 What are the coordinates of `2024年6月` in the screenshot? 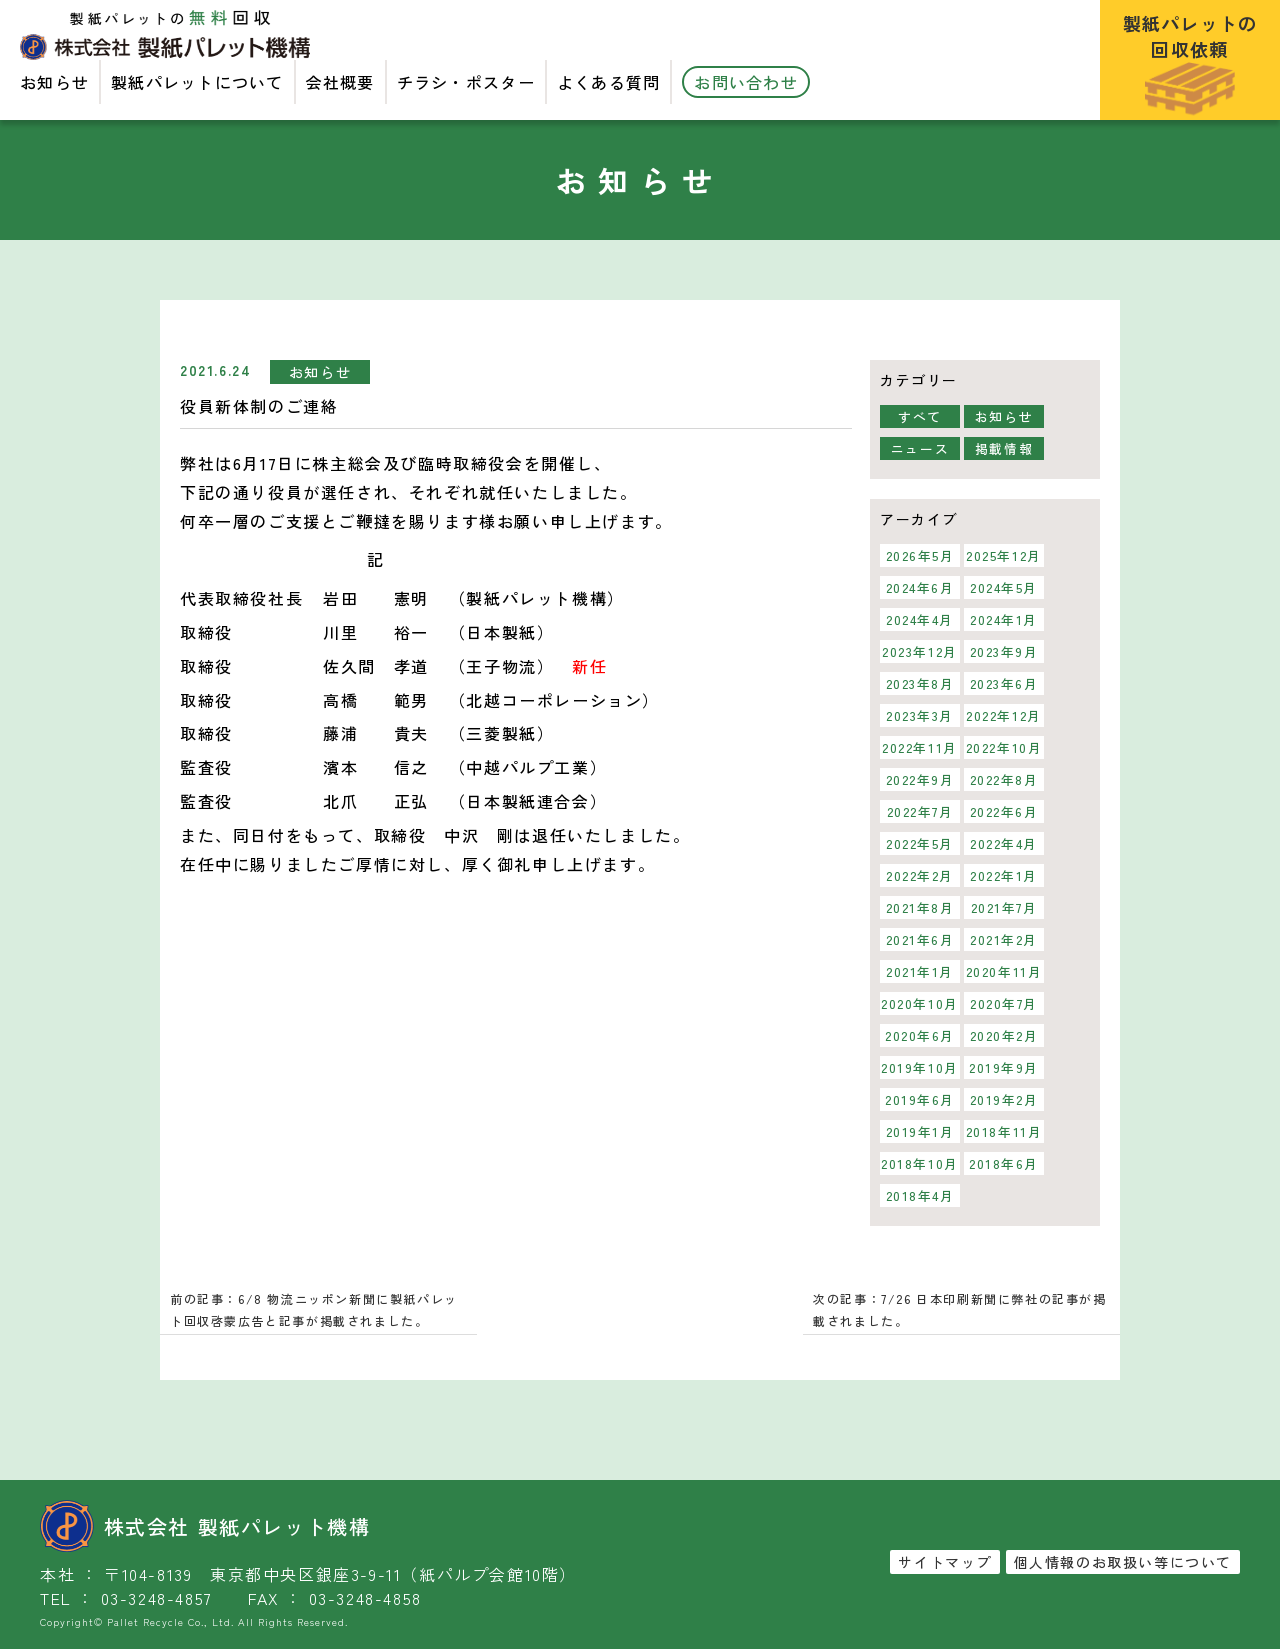 It's located at (919, 587).